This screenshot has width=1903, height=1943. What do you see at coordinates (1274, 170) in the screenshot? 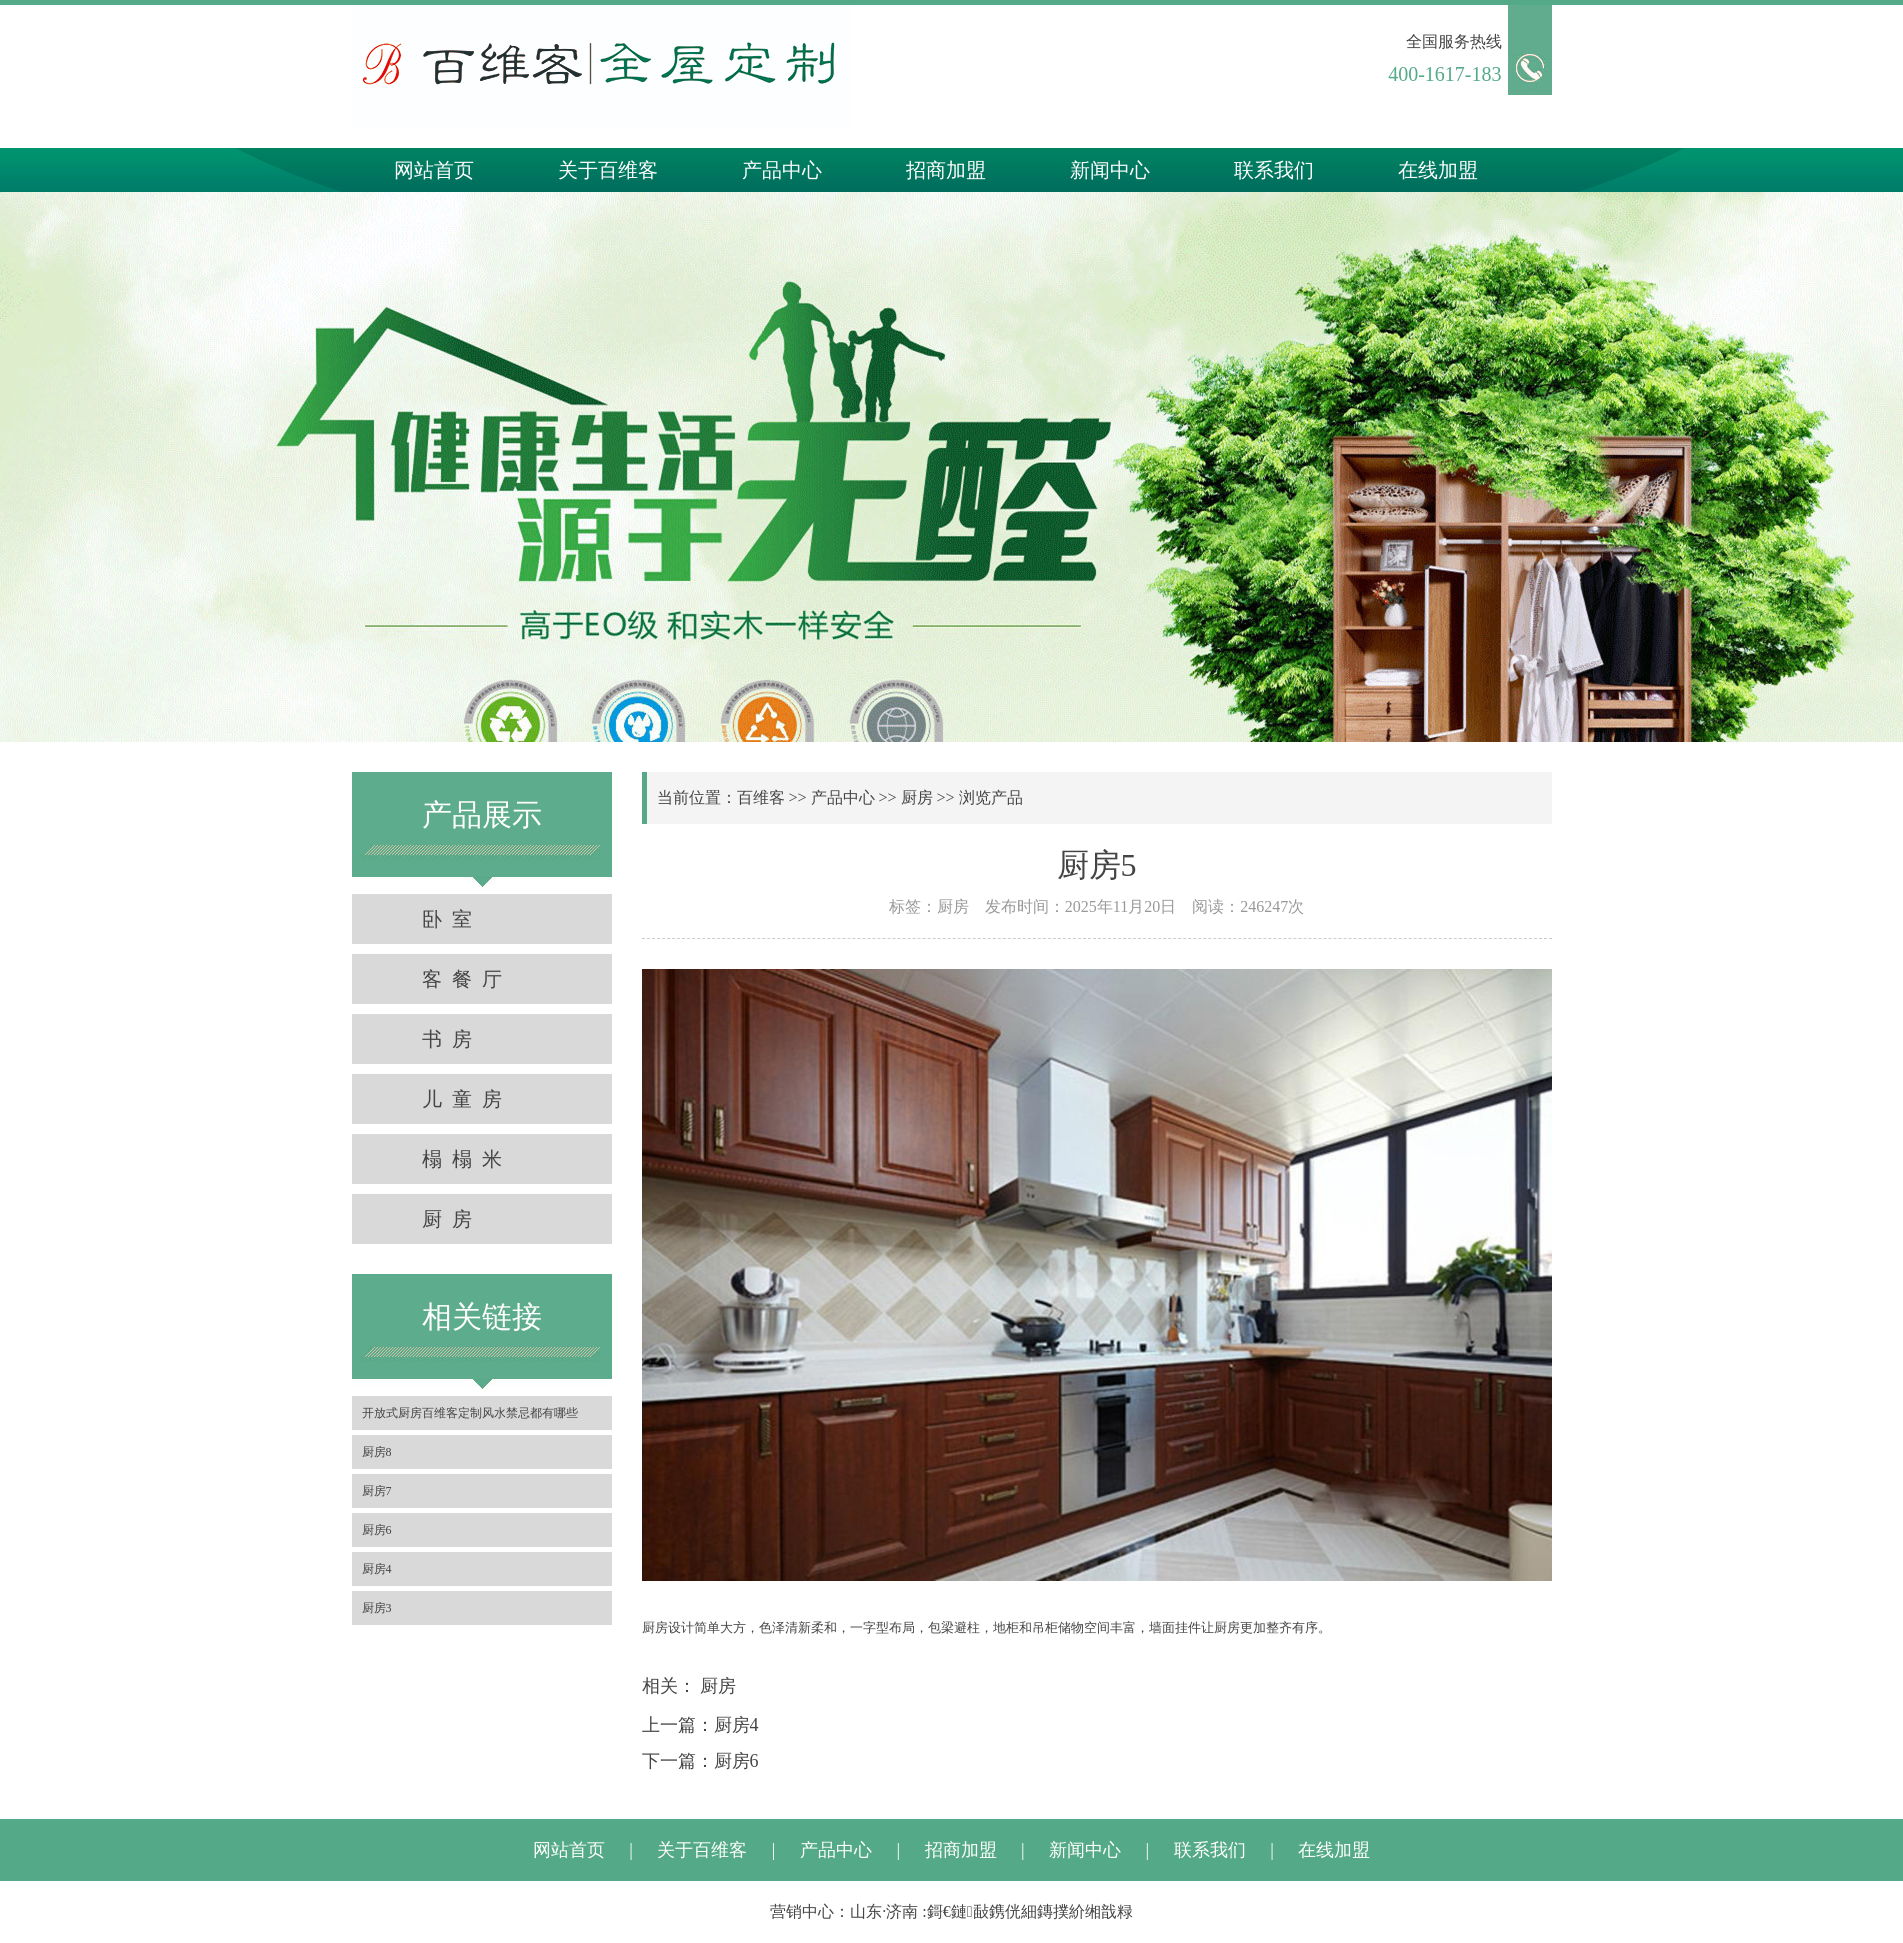
I see `联系我们` at bounding box center [1274, 170].